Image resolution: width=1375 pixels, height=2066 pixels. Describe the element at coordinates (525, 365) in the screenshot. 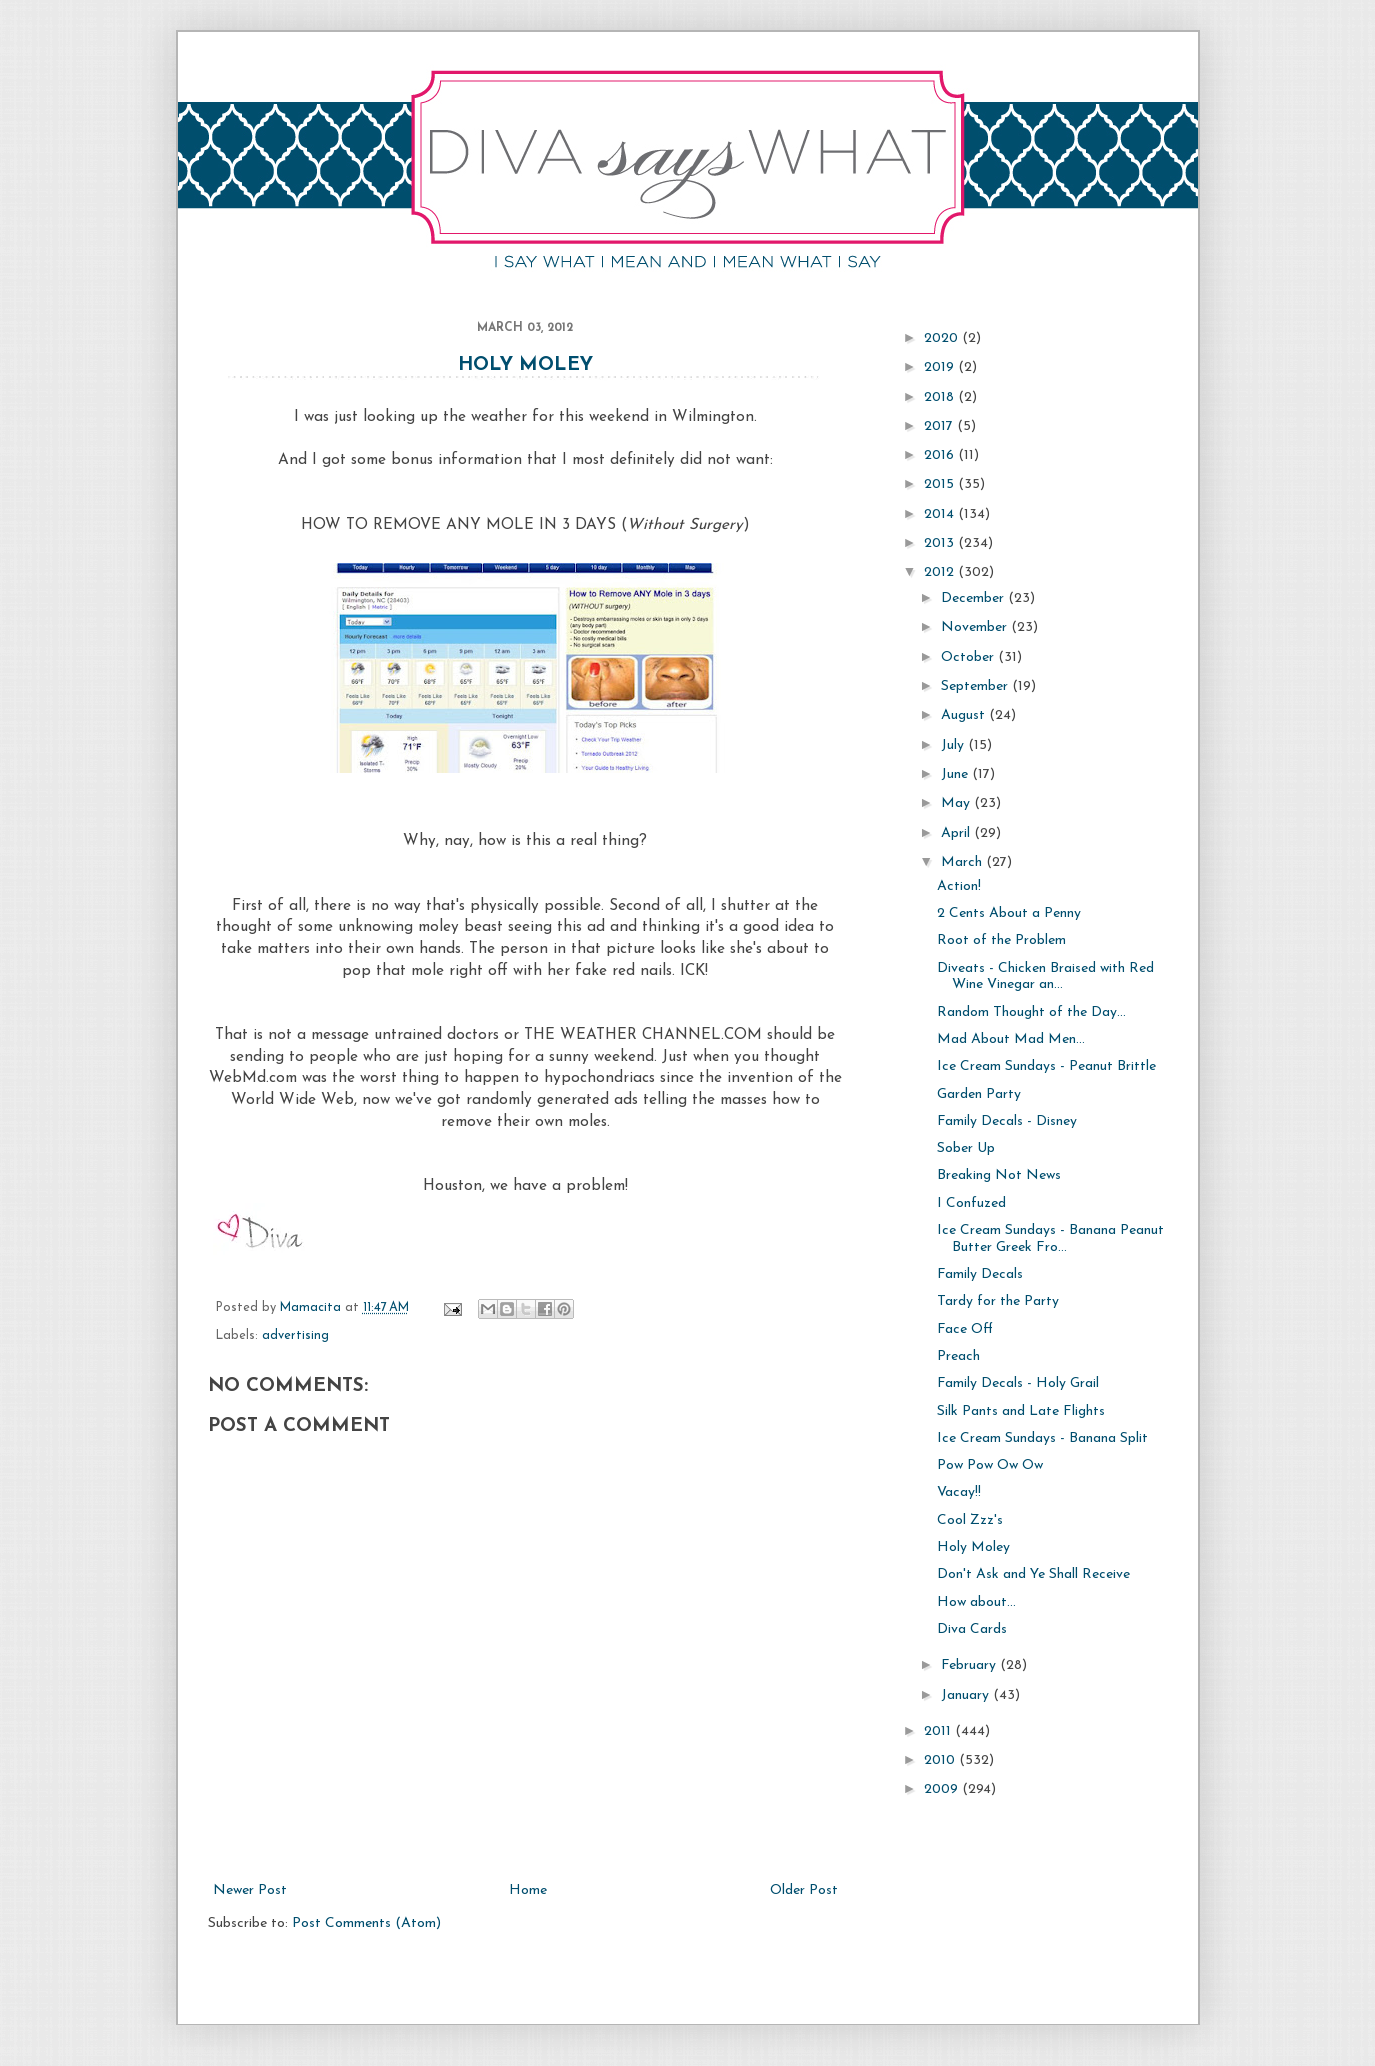

I see `Holy Moley` at that location.